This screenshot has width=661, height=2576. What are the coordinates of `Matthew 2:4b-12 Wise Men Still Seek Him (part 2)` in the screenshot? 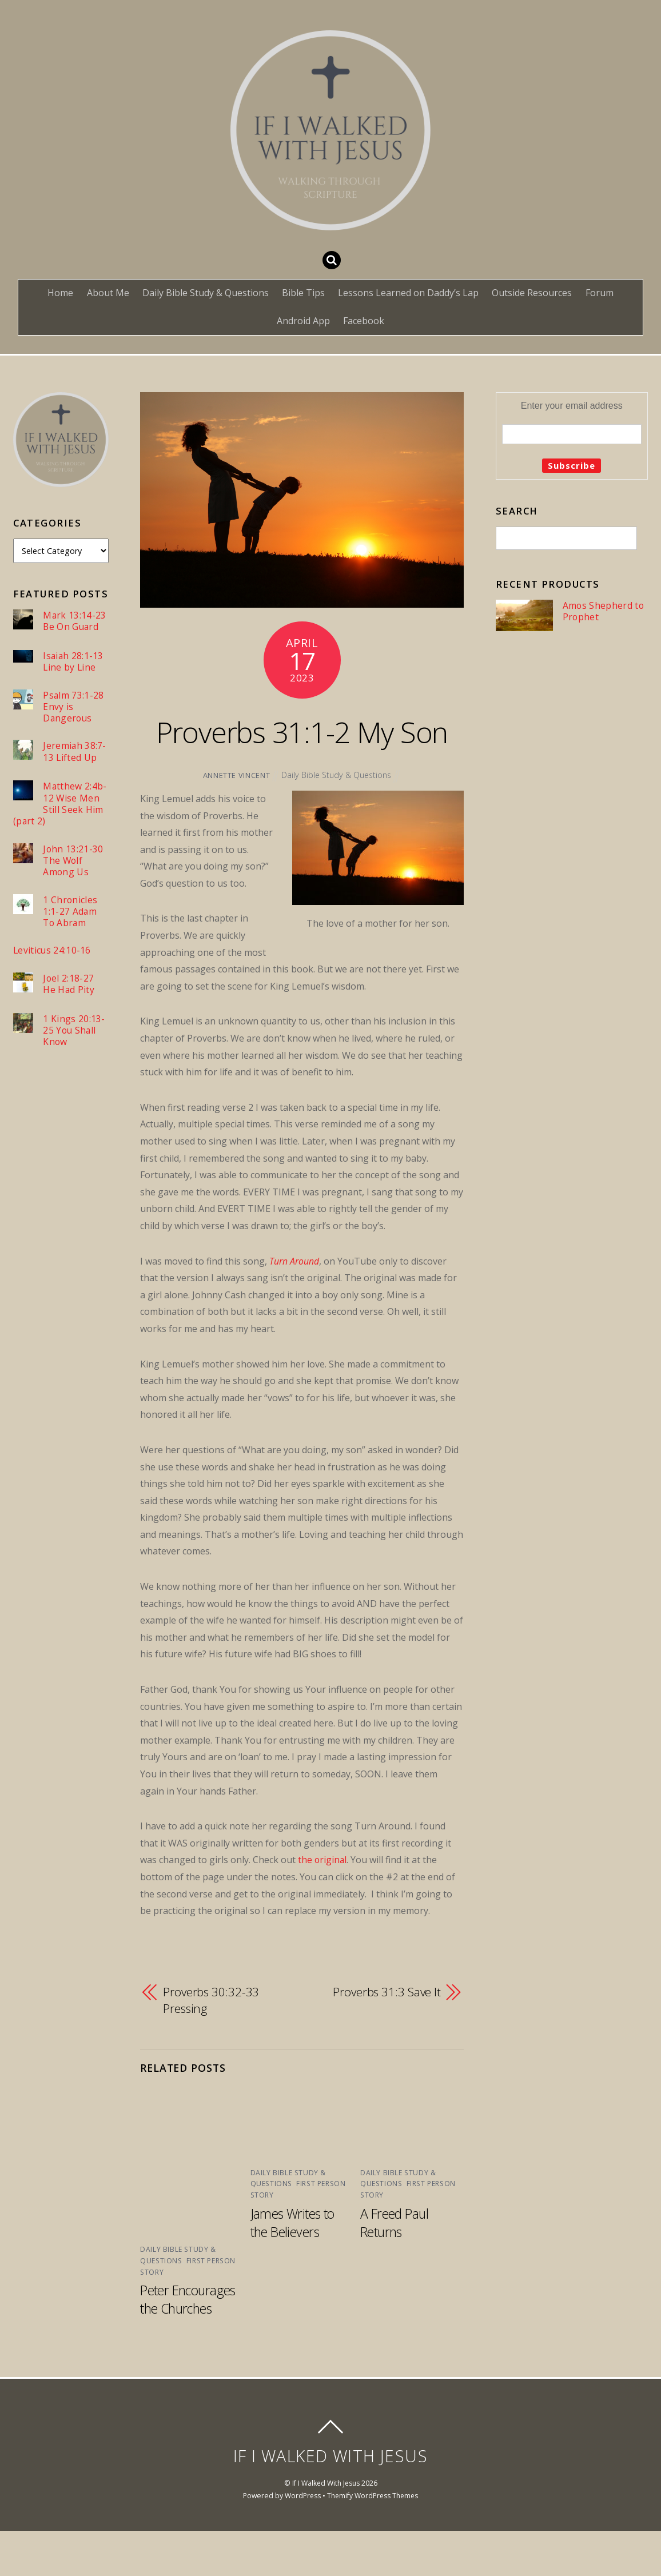 It's located at (60, 804).